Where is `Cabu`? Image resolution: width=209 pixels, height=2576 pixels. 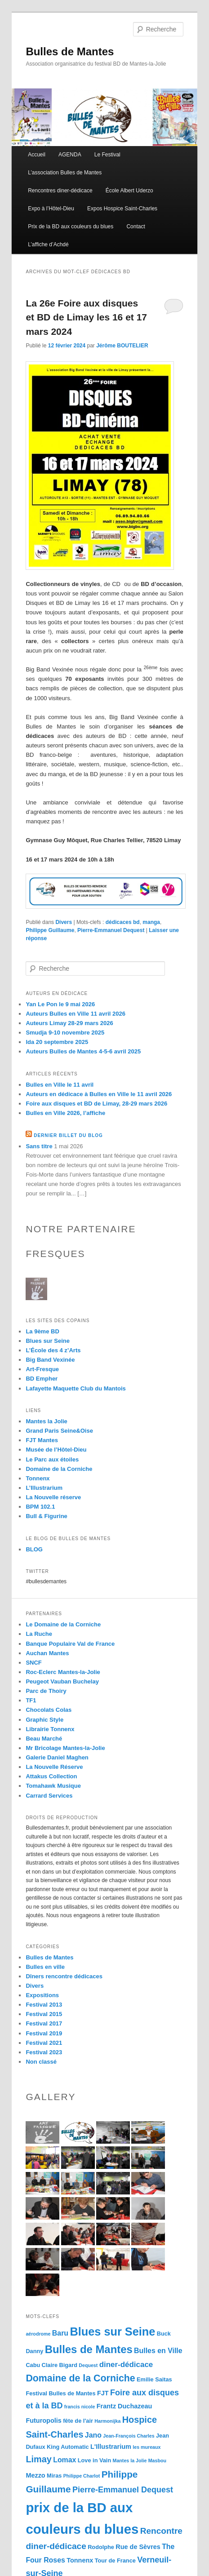
Cabu is located at coordinates (33, 2365).